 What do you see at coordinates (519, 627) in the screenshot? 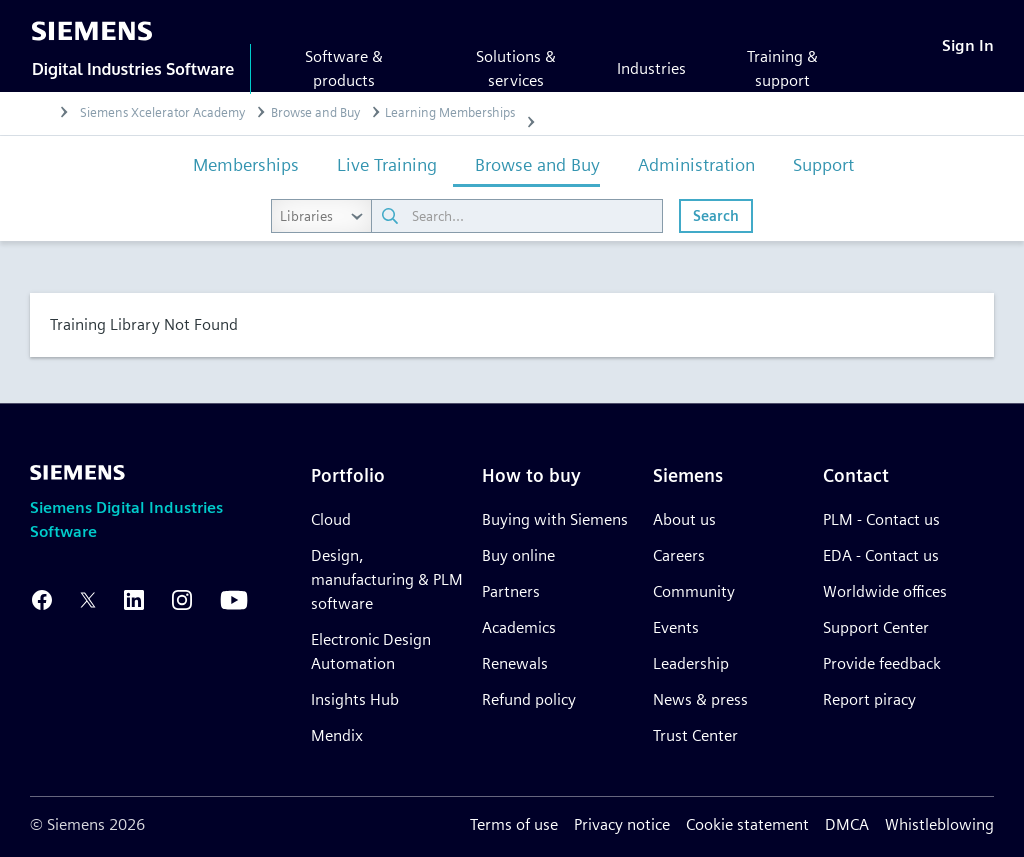
I see `Academics` at bounding box center [519, 627].